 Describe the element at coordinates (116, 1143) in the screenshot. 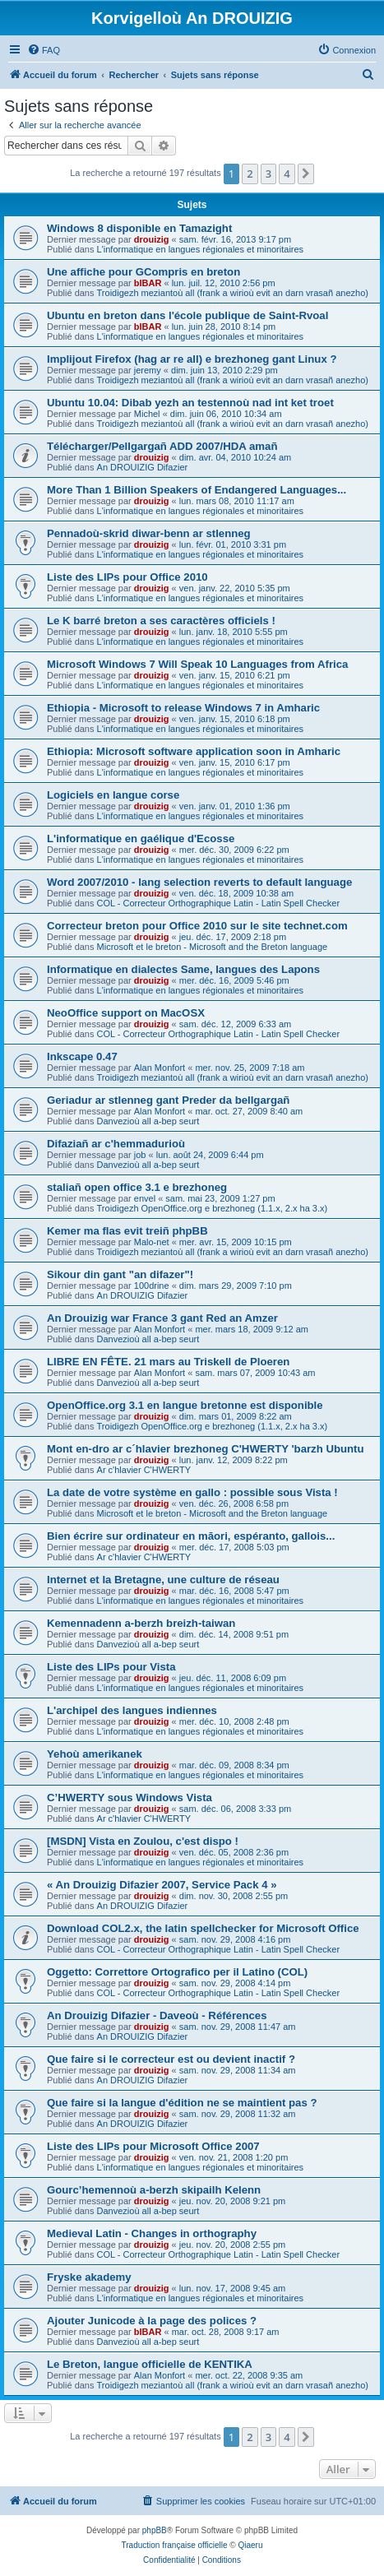

I see `Difaziañ ar c'hemmadurioù` at that location.